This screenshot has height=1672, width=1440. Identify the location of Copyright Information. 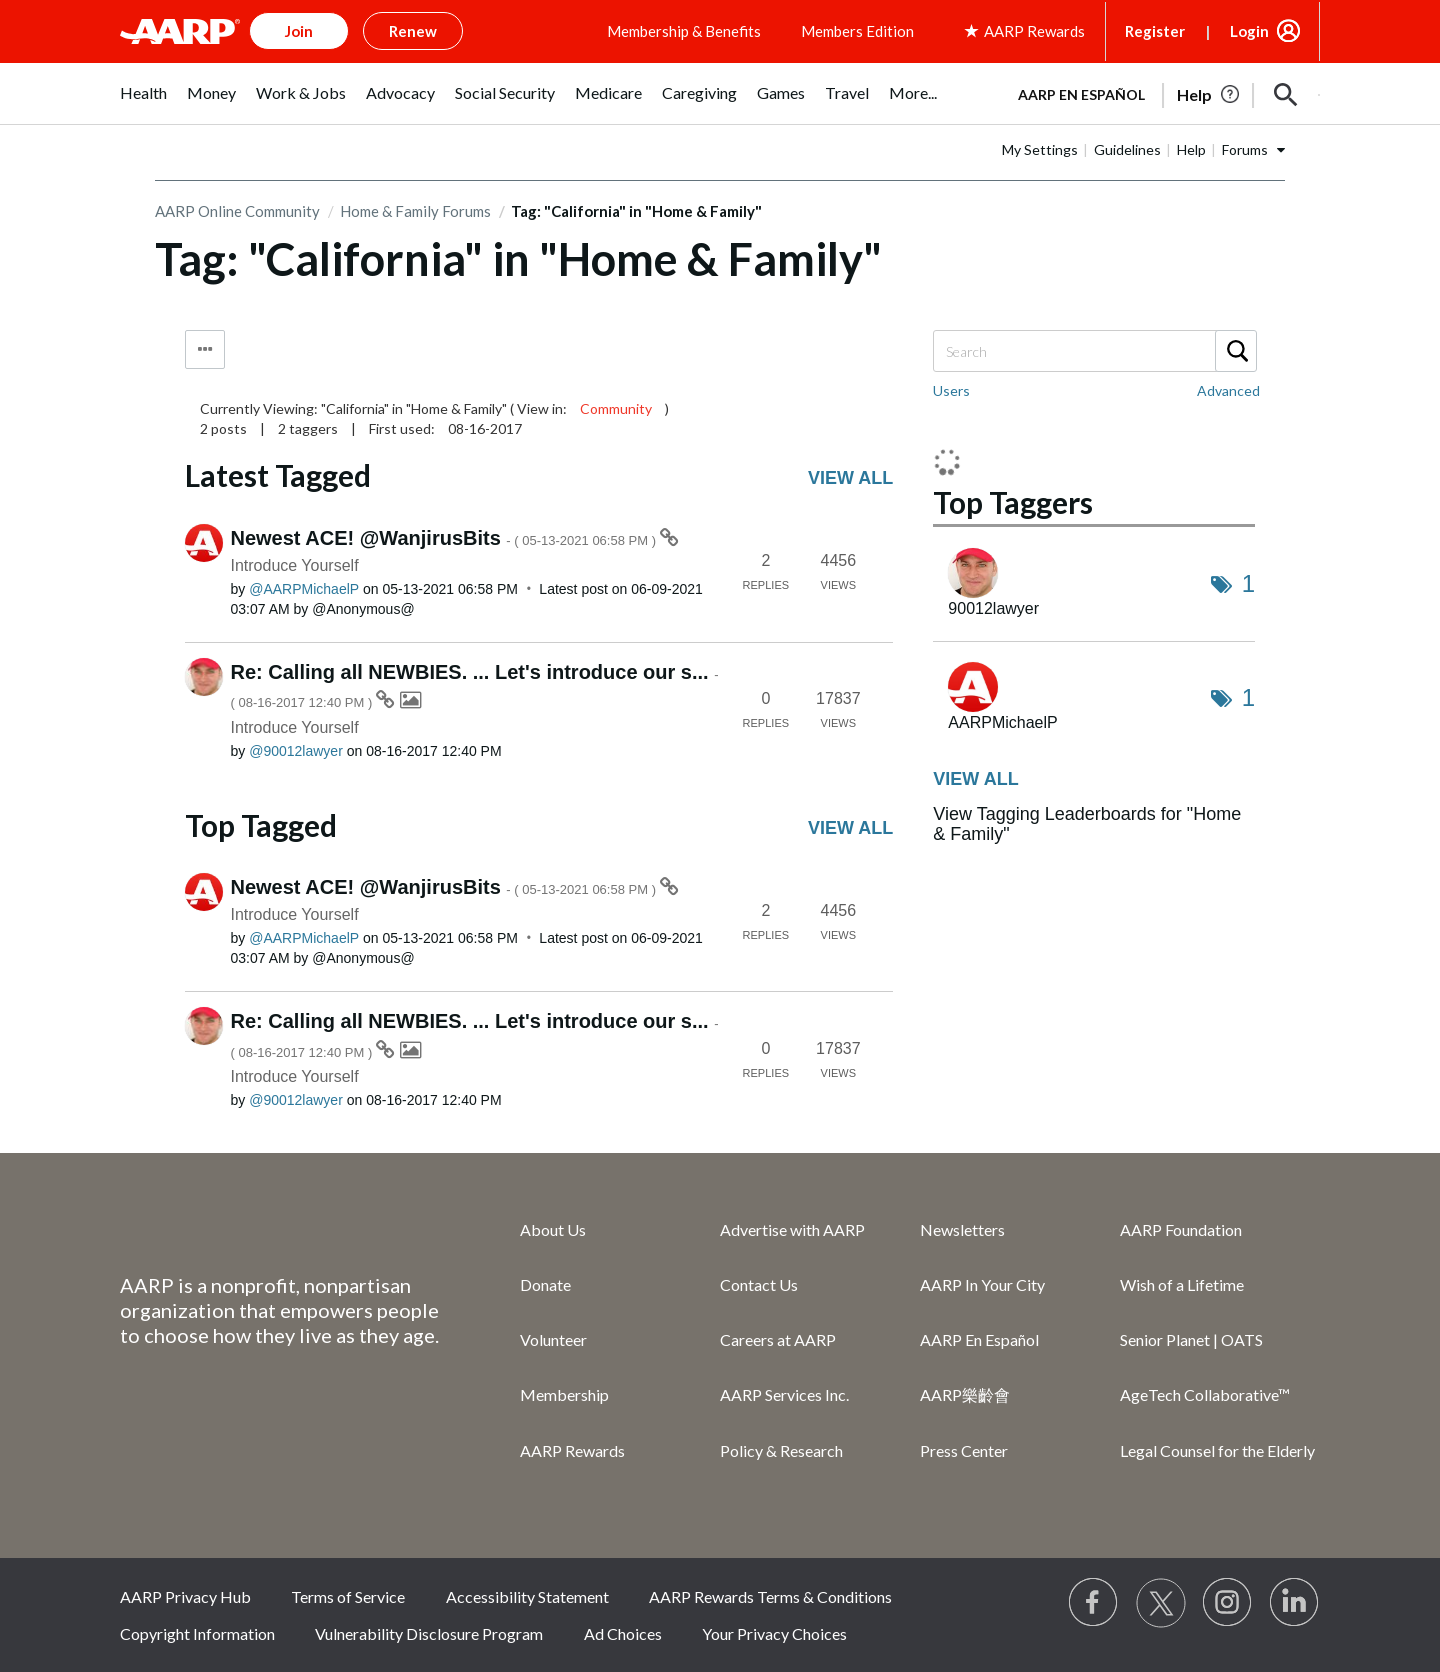
(197, 1633).